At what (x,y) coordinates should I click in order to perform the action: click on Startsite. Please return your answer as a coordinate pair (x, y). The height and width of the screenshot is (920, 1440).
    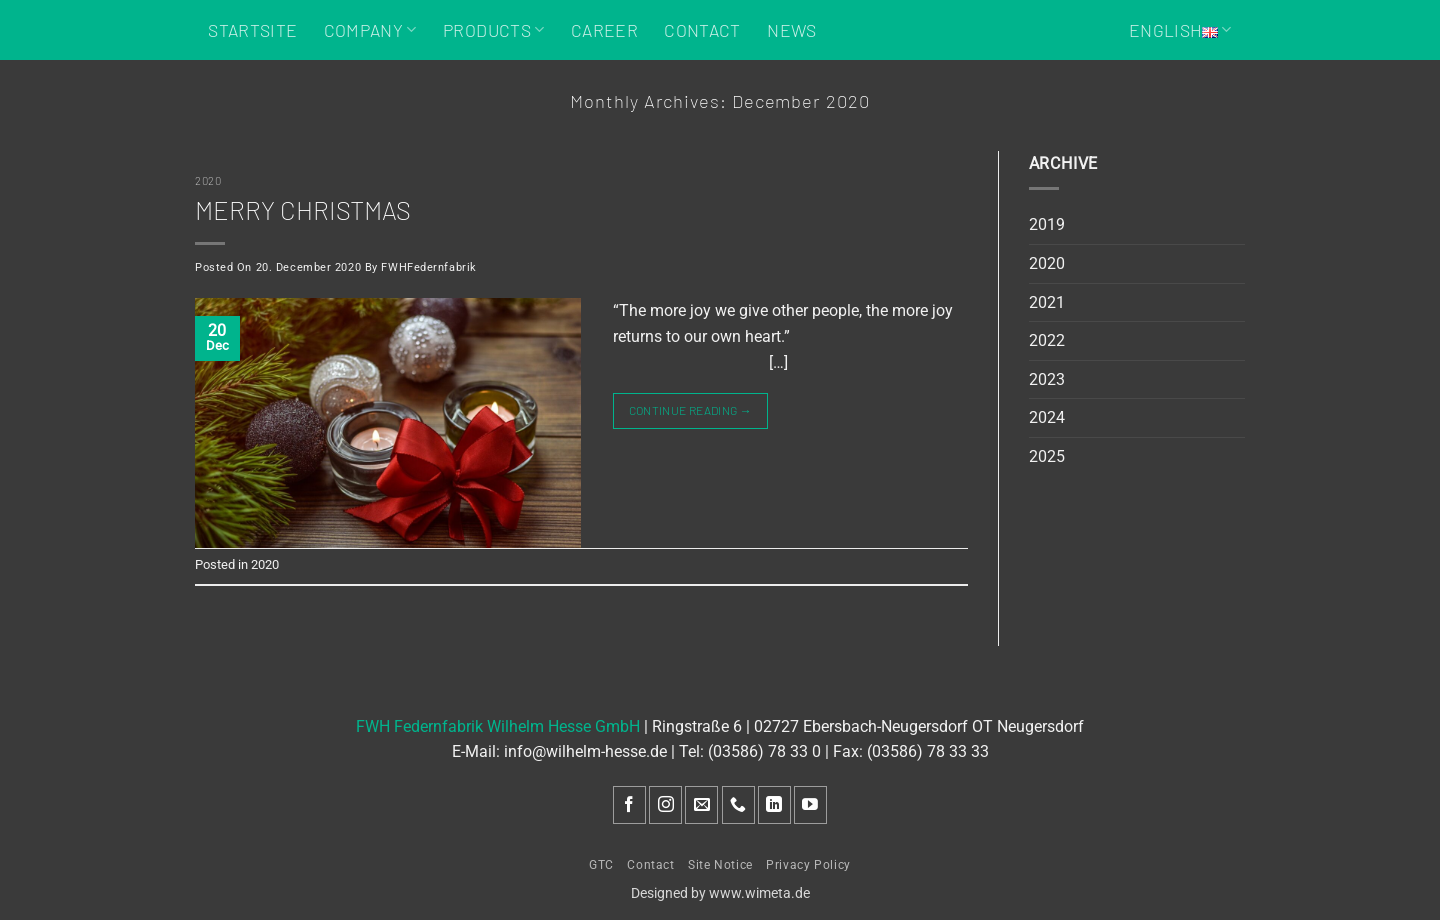
    Looking at the image, I should click on (252, 30).